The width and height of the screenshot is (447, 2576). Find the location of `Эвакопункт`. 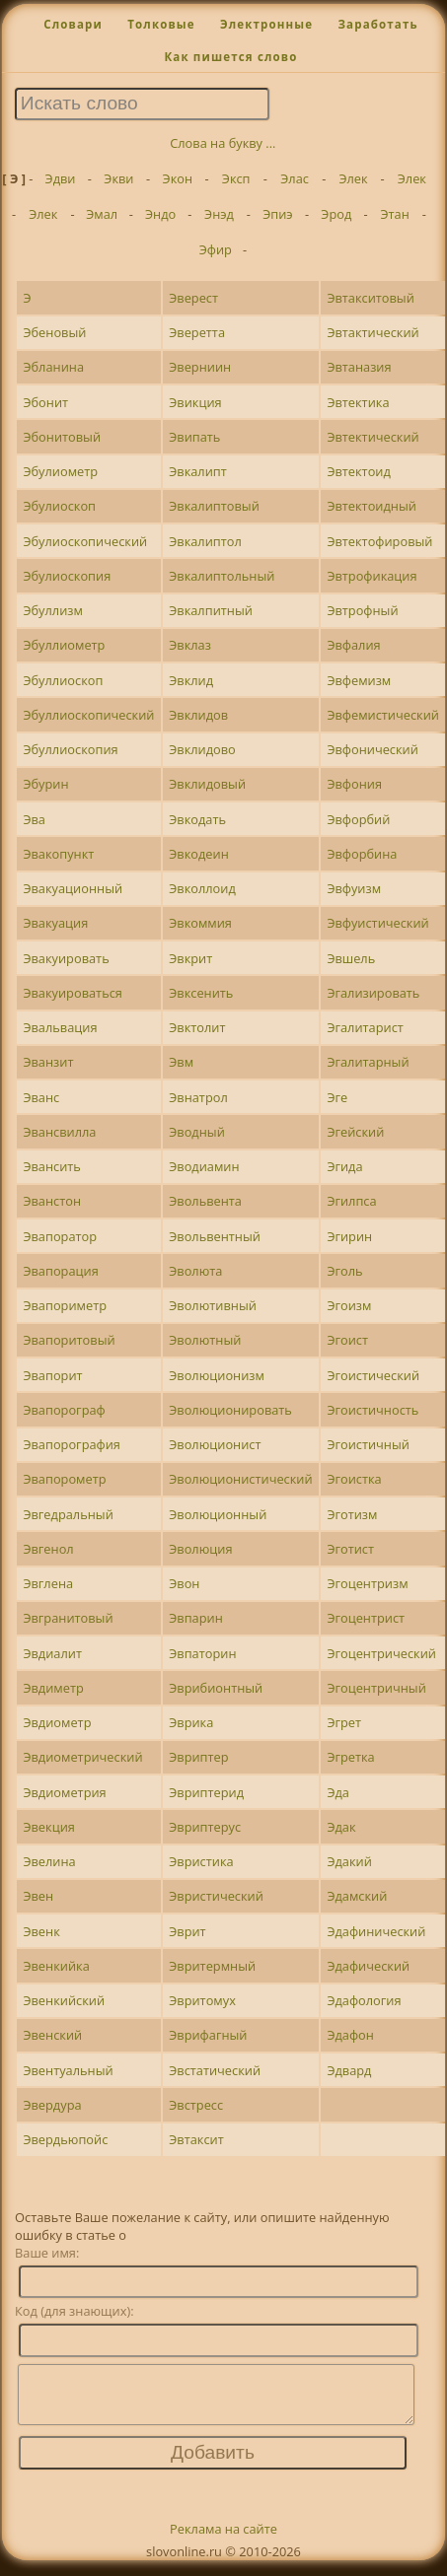

Эвакопункт is located at coordinates (58, 854).